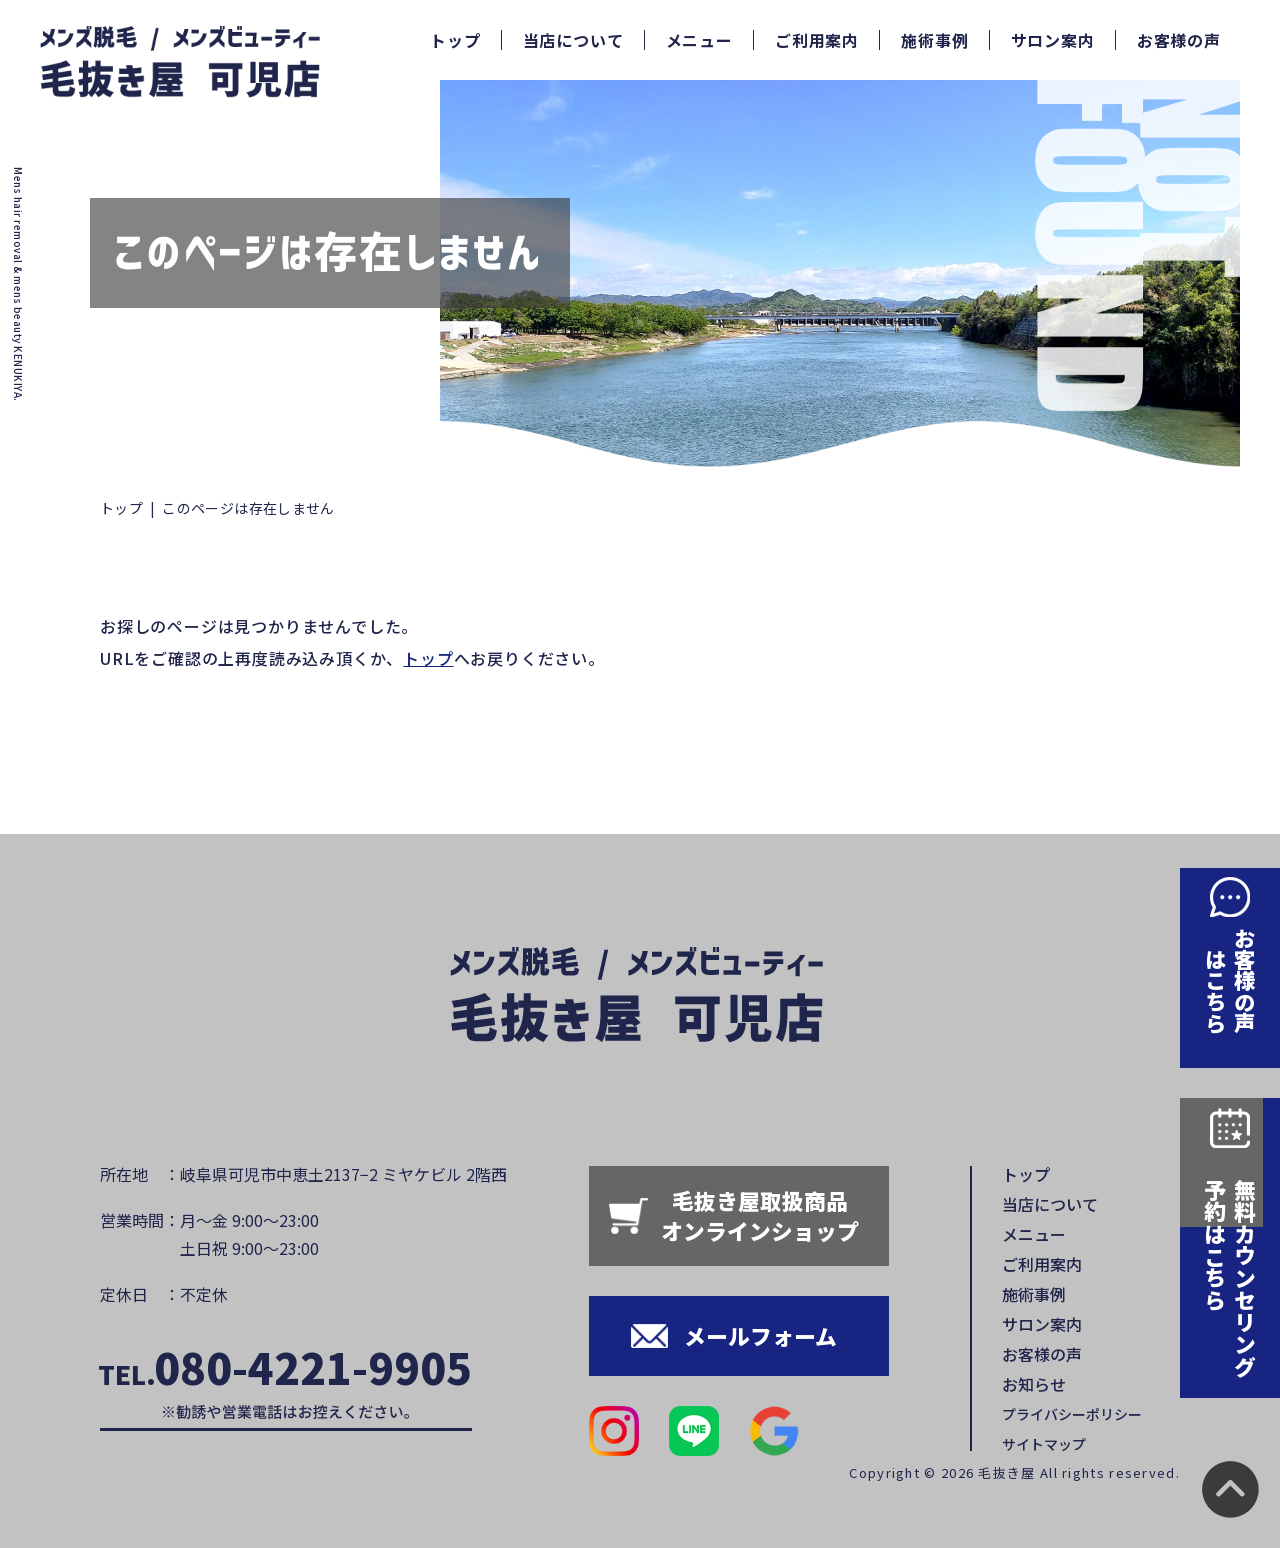 This screenshot has width=1280, height=1548. What do you see at coordinates (699, 40) in the screenshot?
I see `メニュー` at bounding box center [699, 40].